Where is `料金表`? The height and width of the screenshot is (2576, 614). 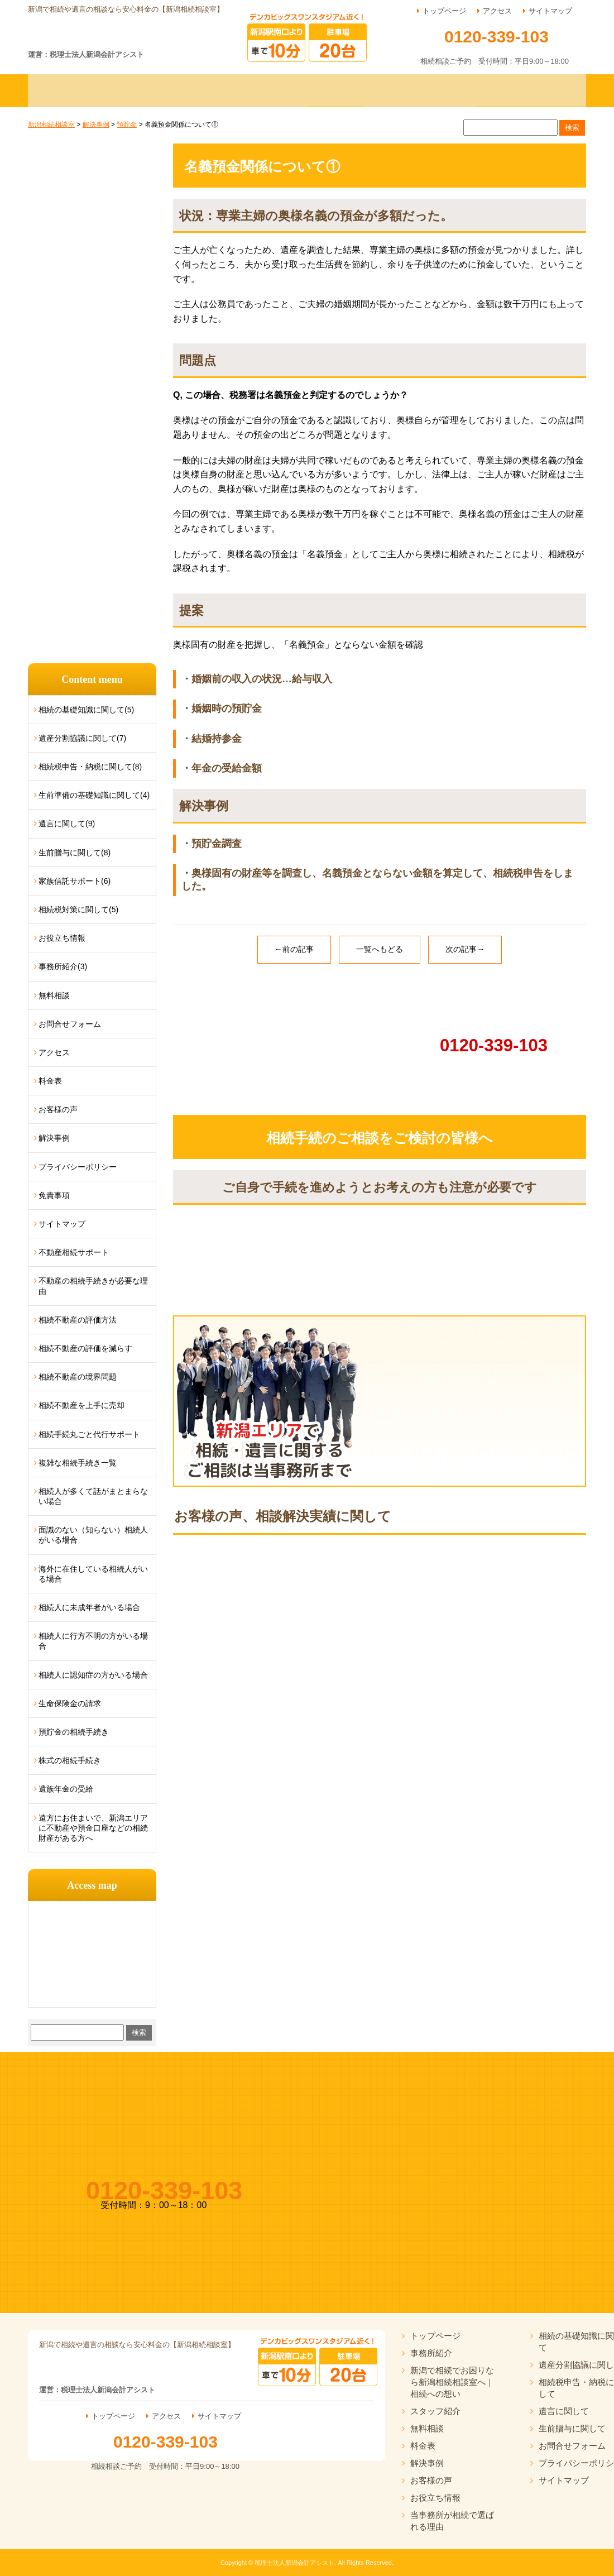
料金表 is located at coordinates (50, 1080).